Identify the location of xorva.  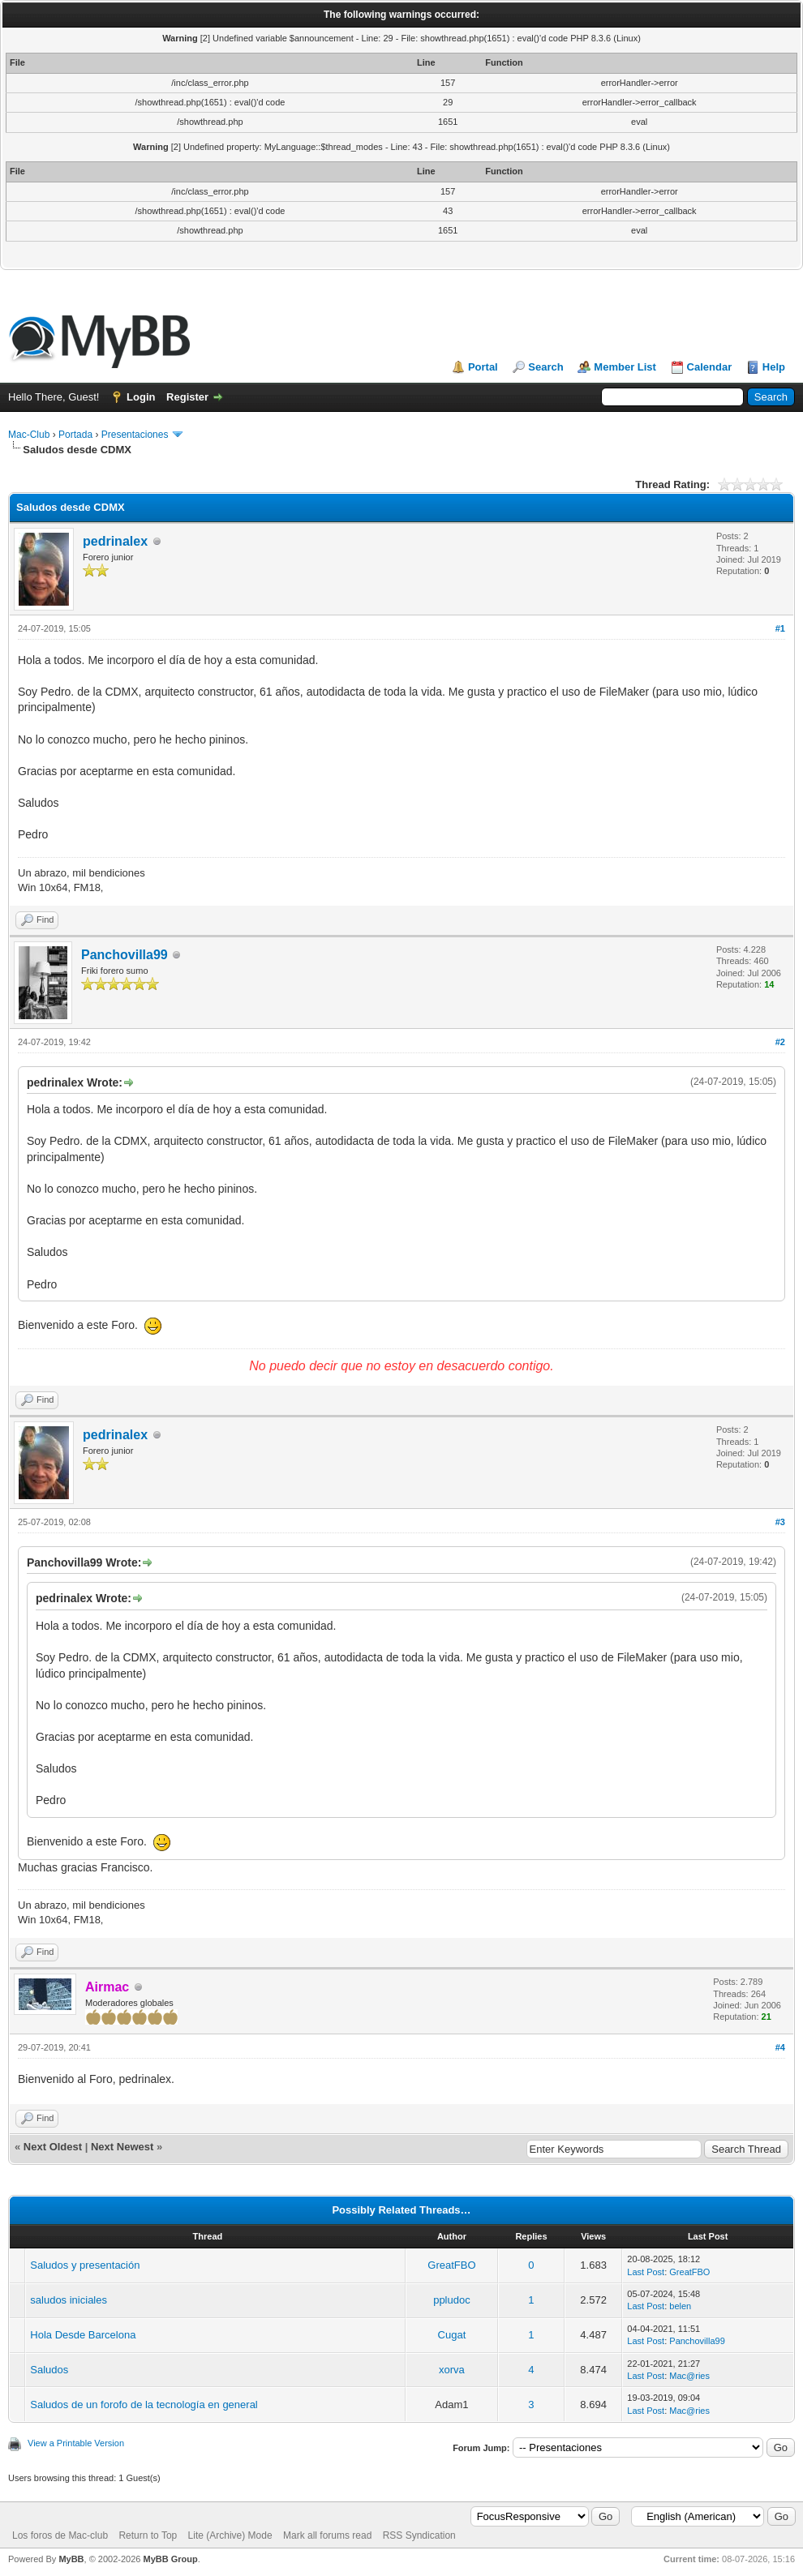
(452, 2370).